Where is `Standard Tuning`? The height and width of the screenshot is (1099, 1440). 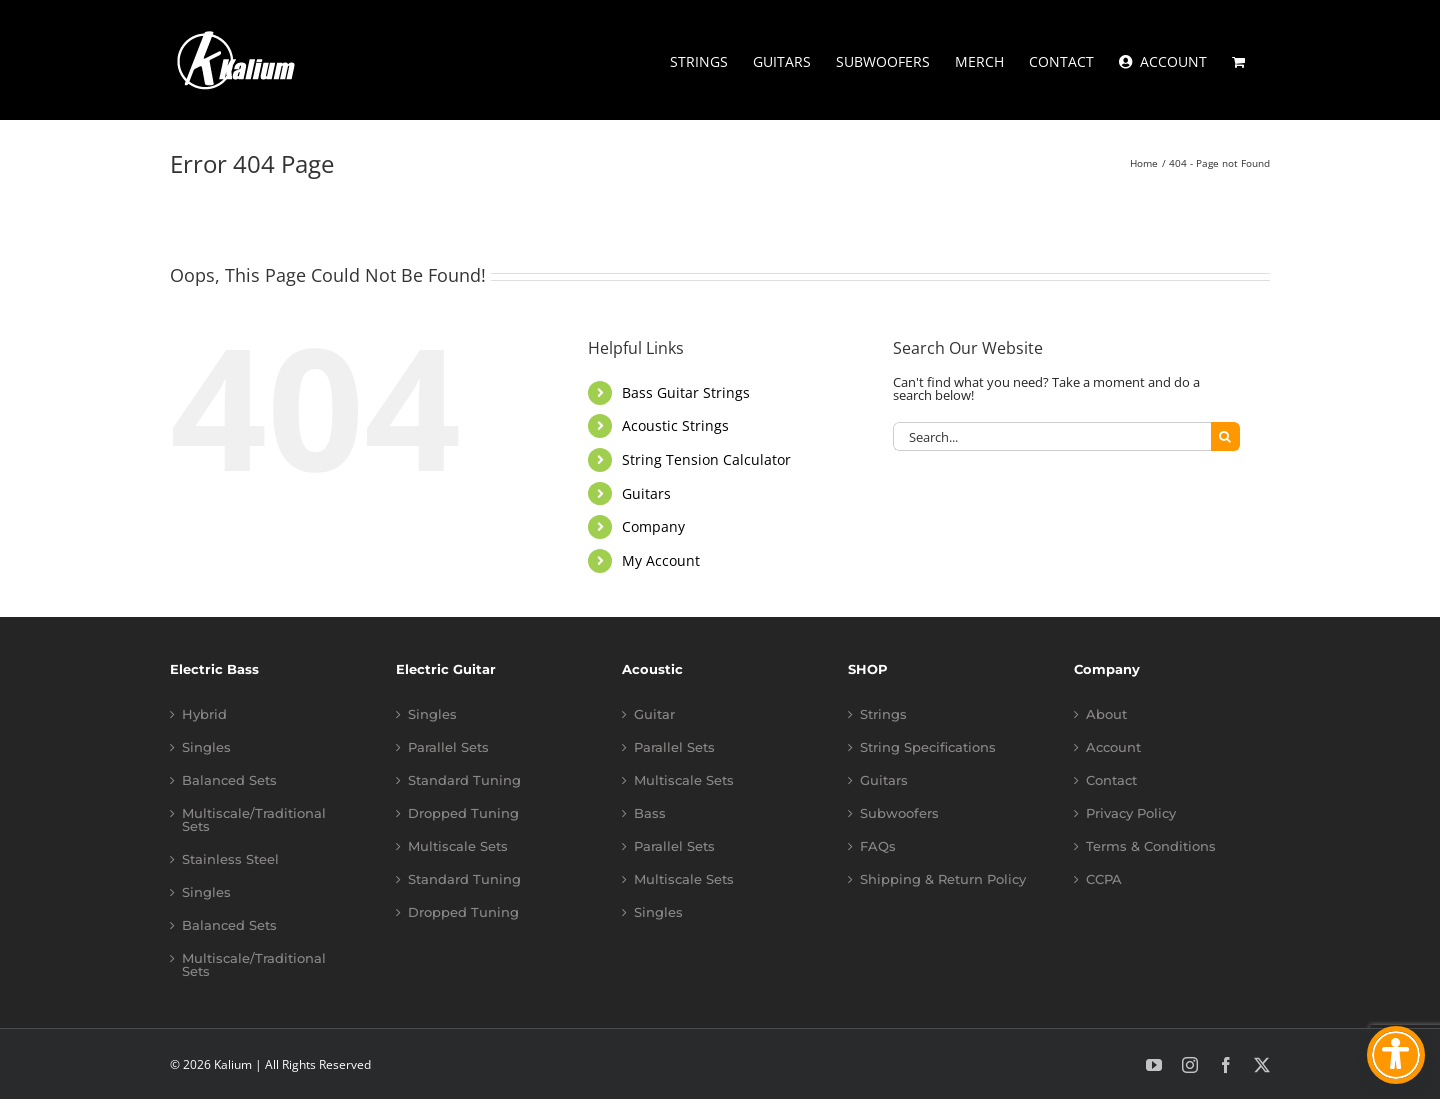
Standard Tuning is located at coordinates (464, 780).